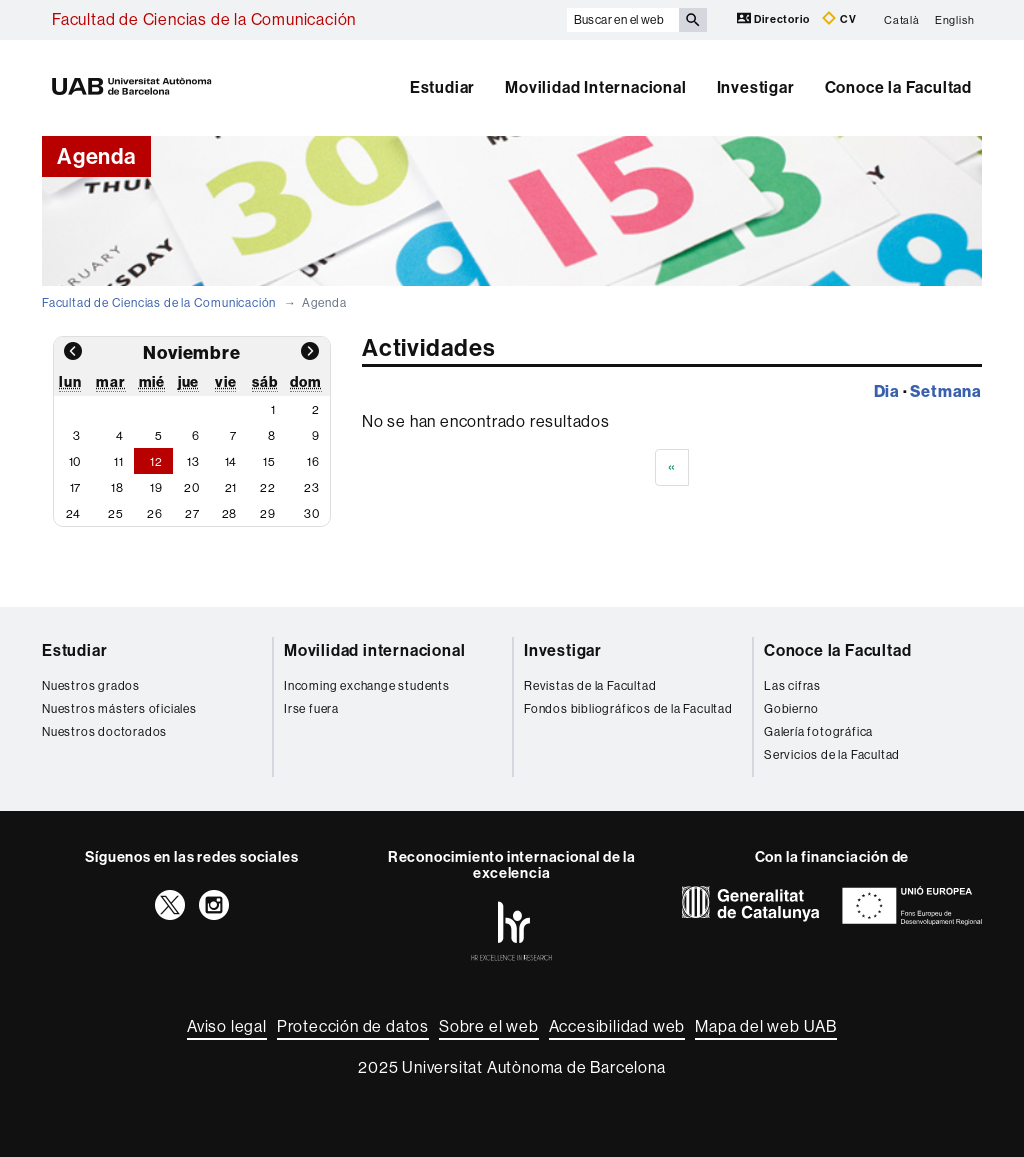  I want to click on Estudiar, so click(442, 87).